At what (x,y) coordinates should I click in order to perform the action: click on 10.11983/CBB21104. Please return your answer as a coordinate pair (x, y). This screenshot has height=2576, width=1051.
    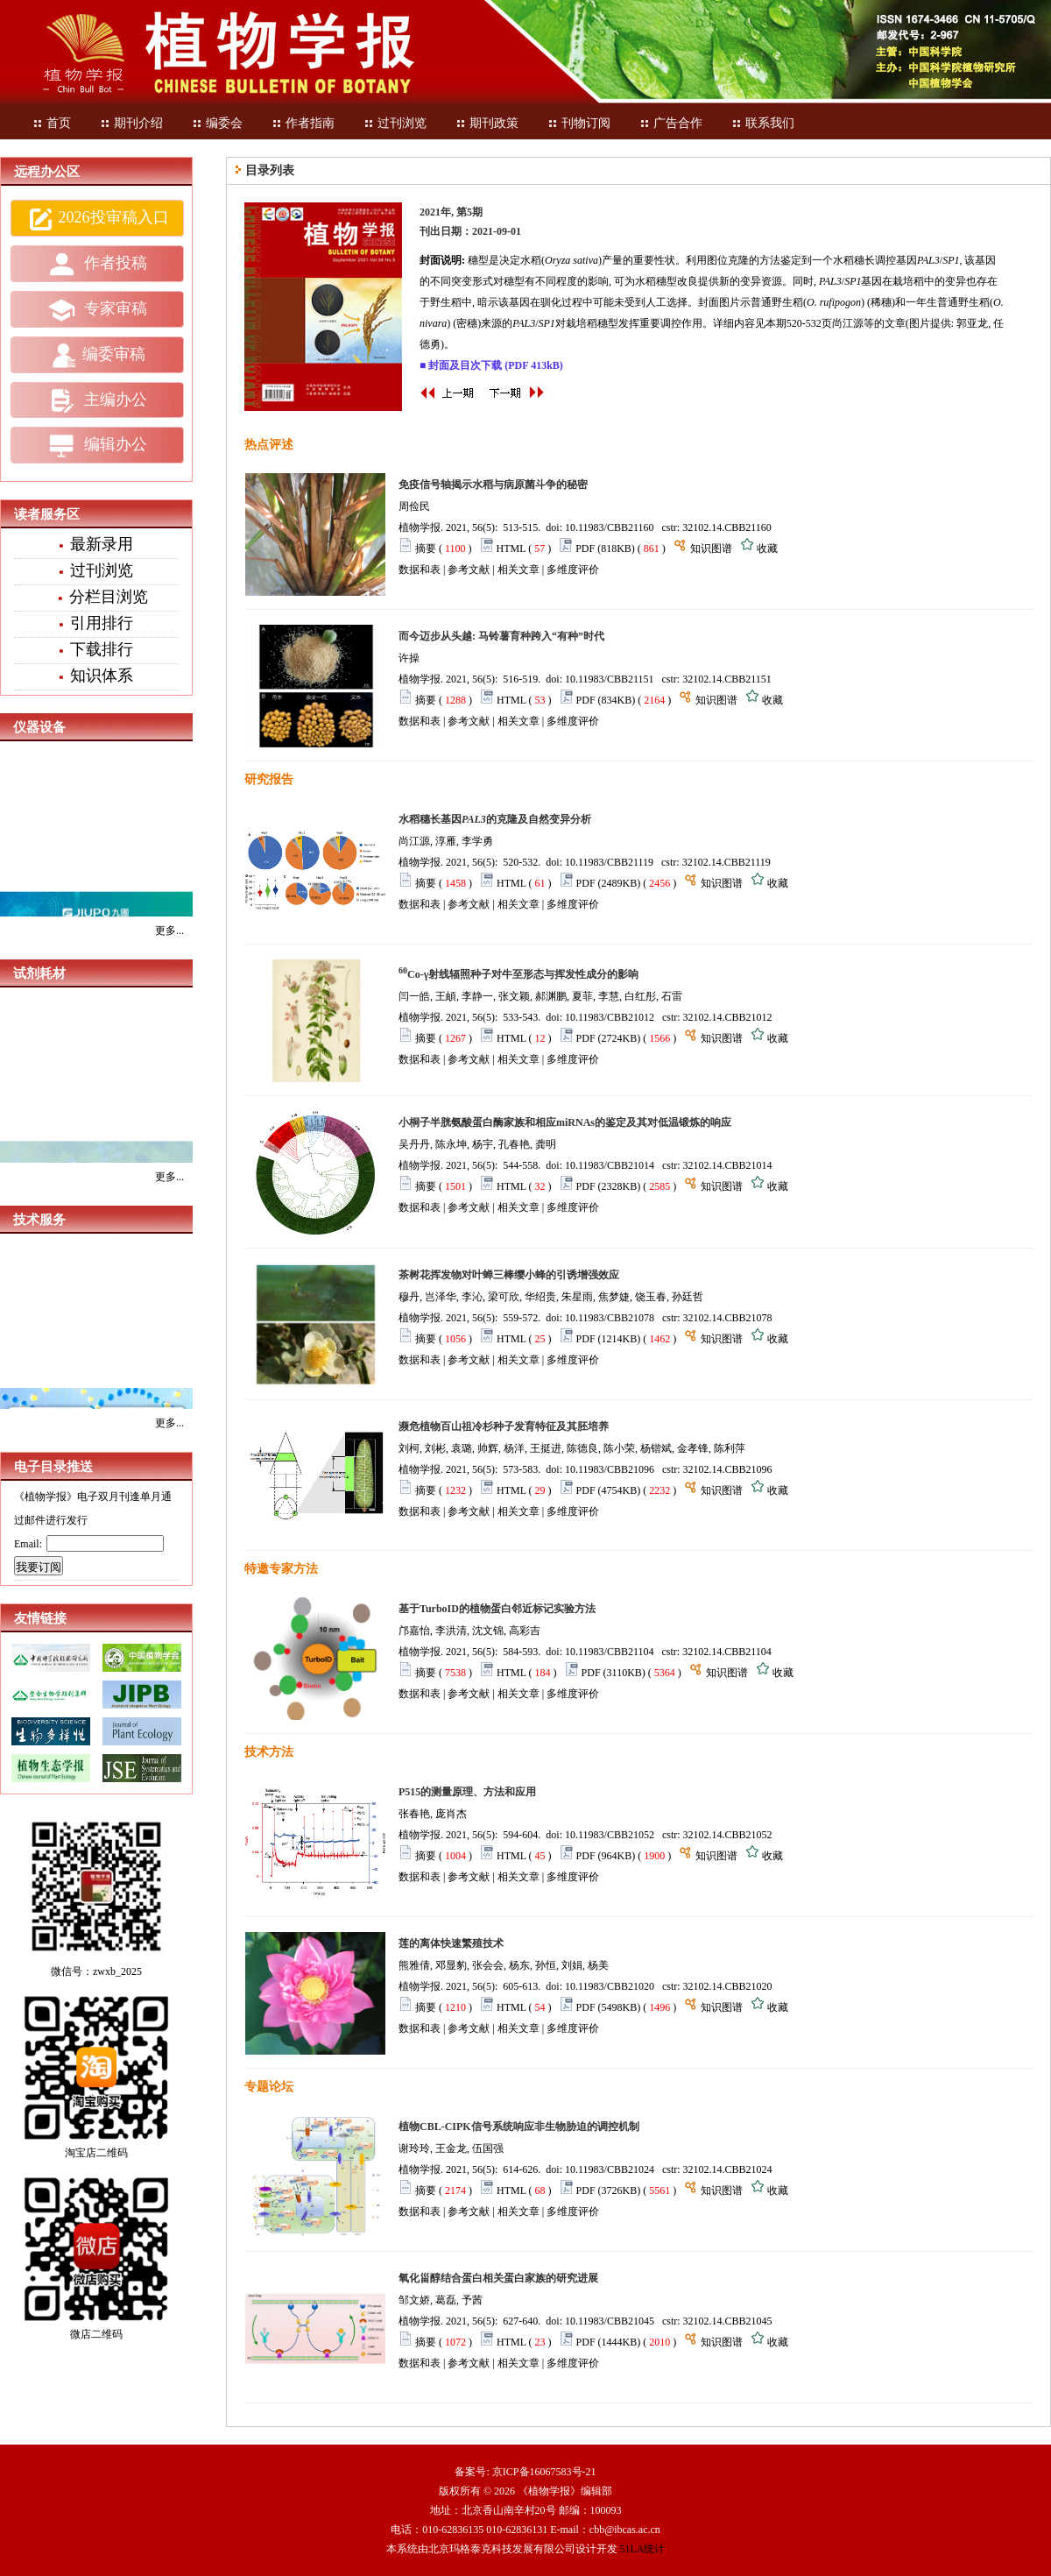
    Looking at the image, I should click on (609, 1651).